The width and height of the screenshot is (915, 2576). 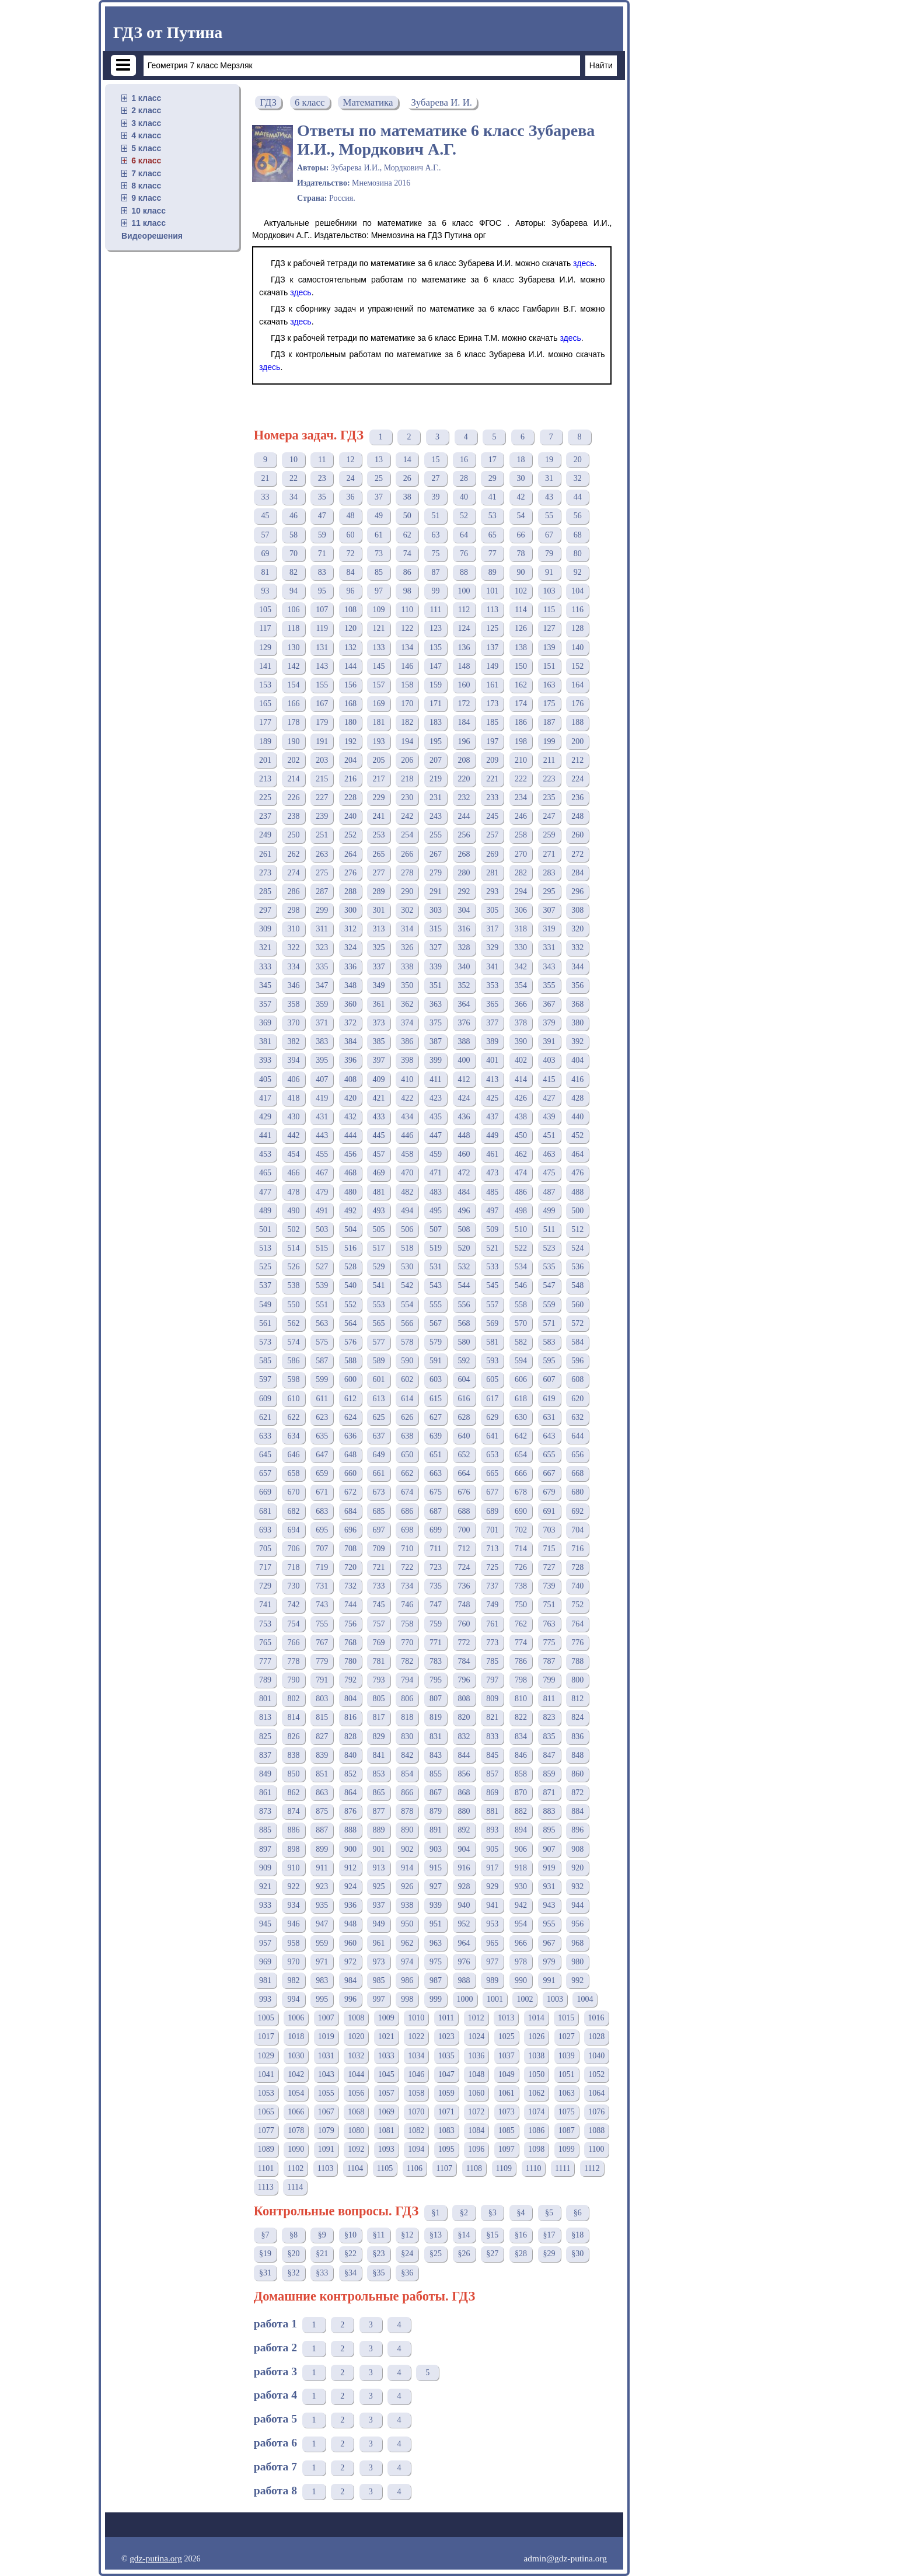 What do you see at coordinates (506, 2093) in the screenshot?
I see `1061` at bounding box center [506, 2093].